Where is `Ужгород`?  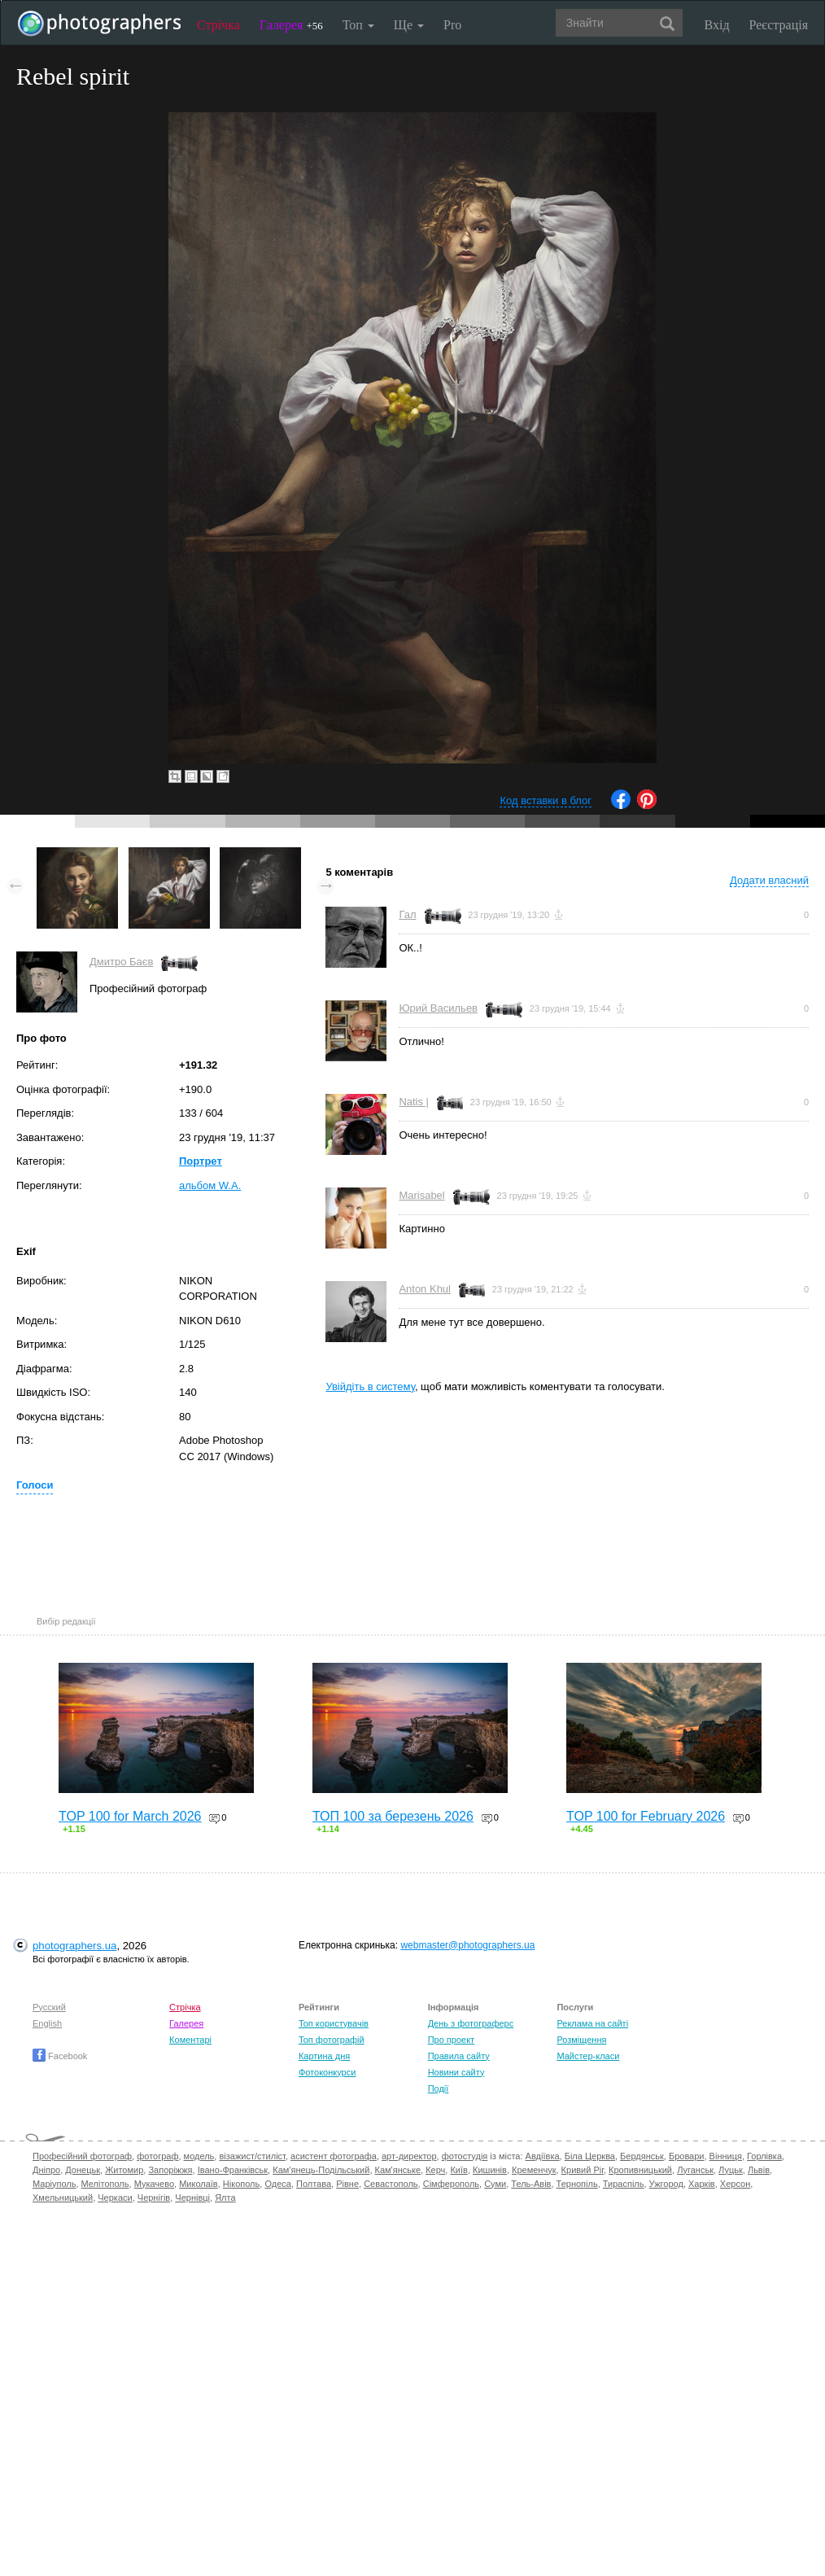 Ужгород is located at coordinates (666, 2184).